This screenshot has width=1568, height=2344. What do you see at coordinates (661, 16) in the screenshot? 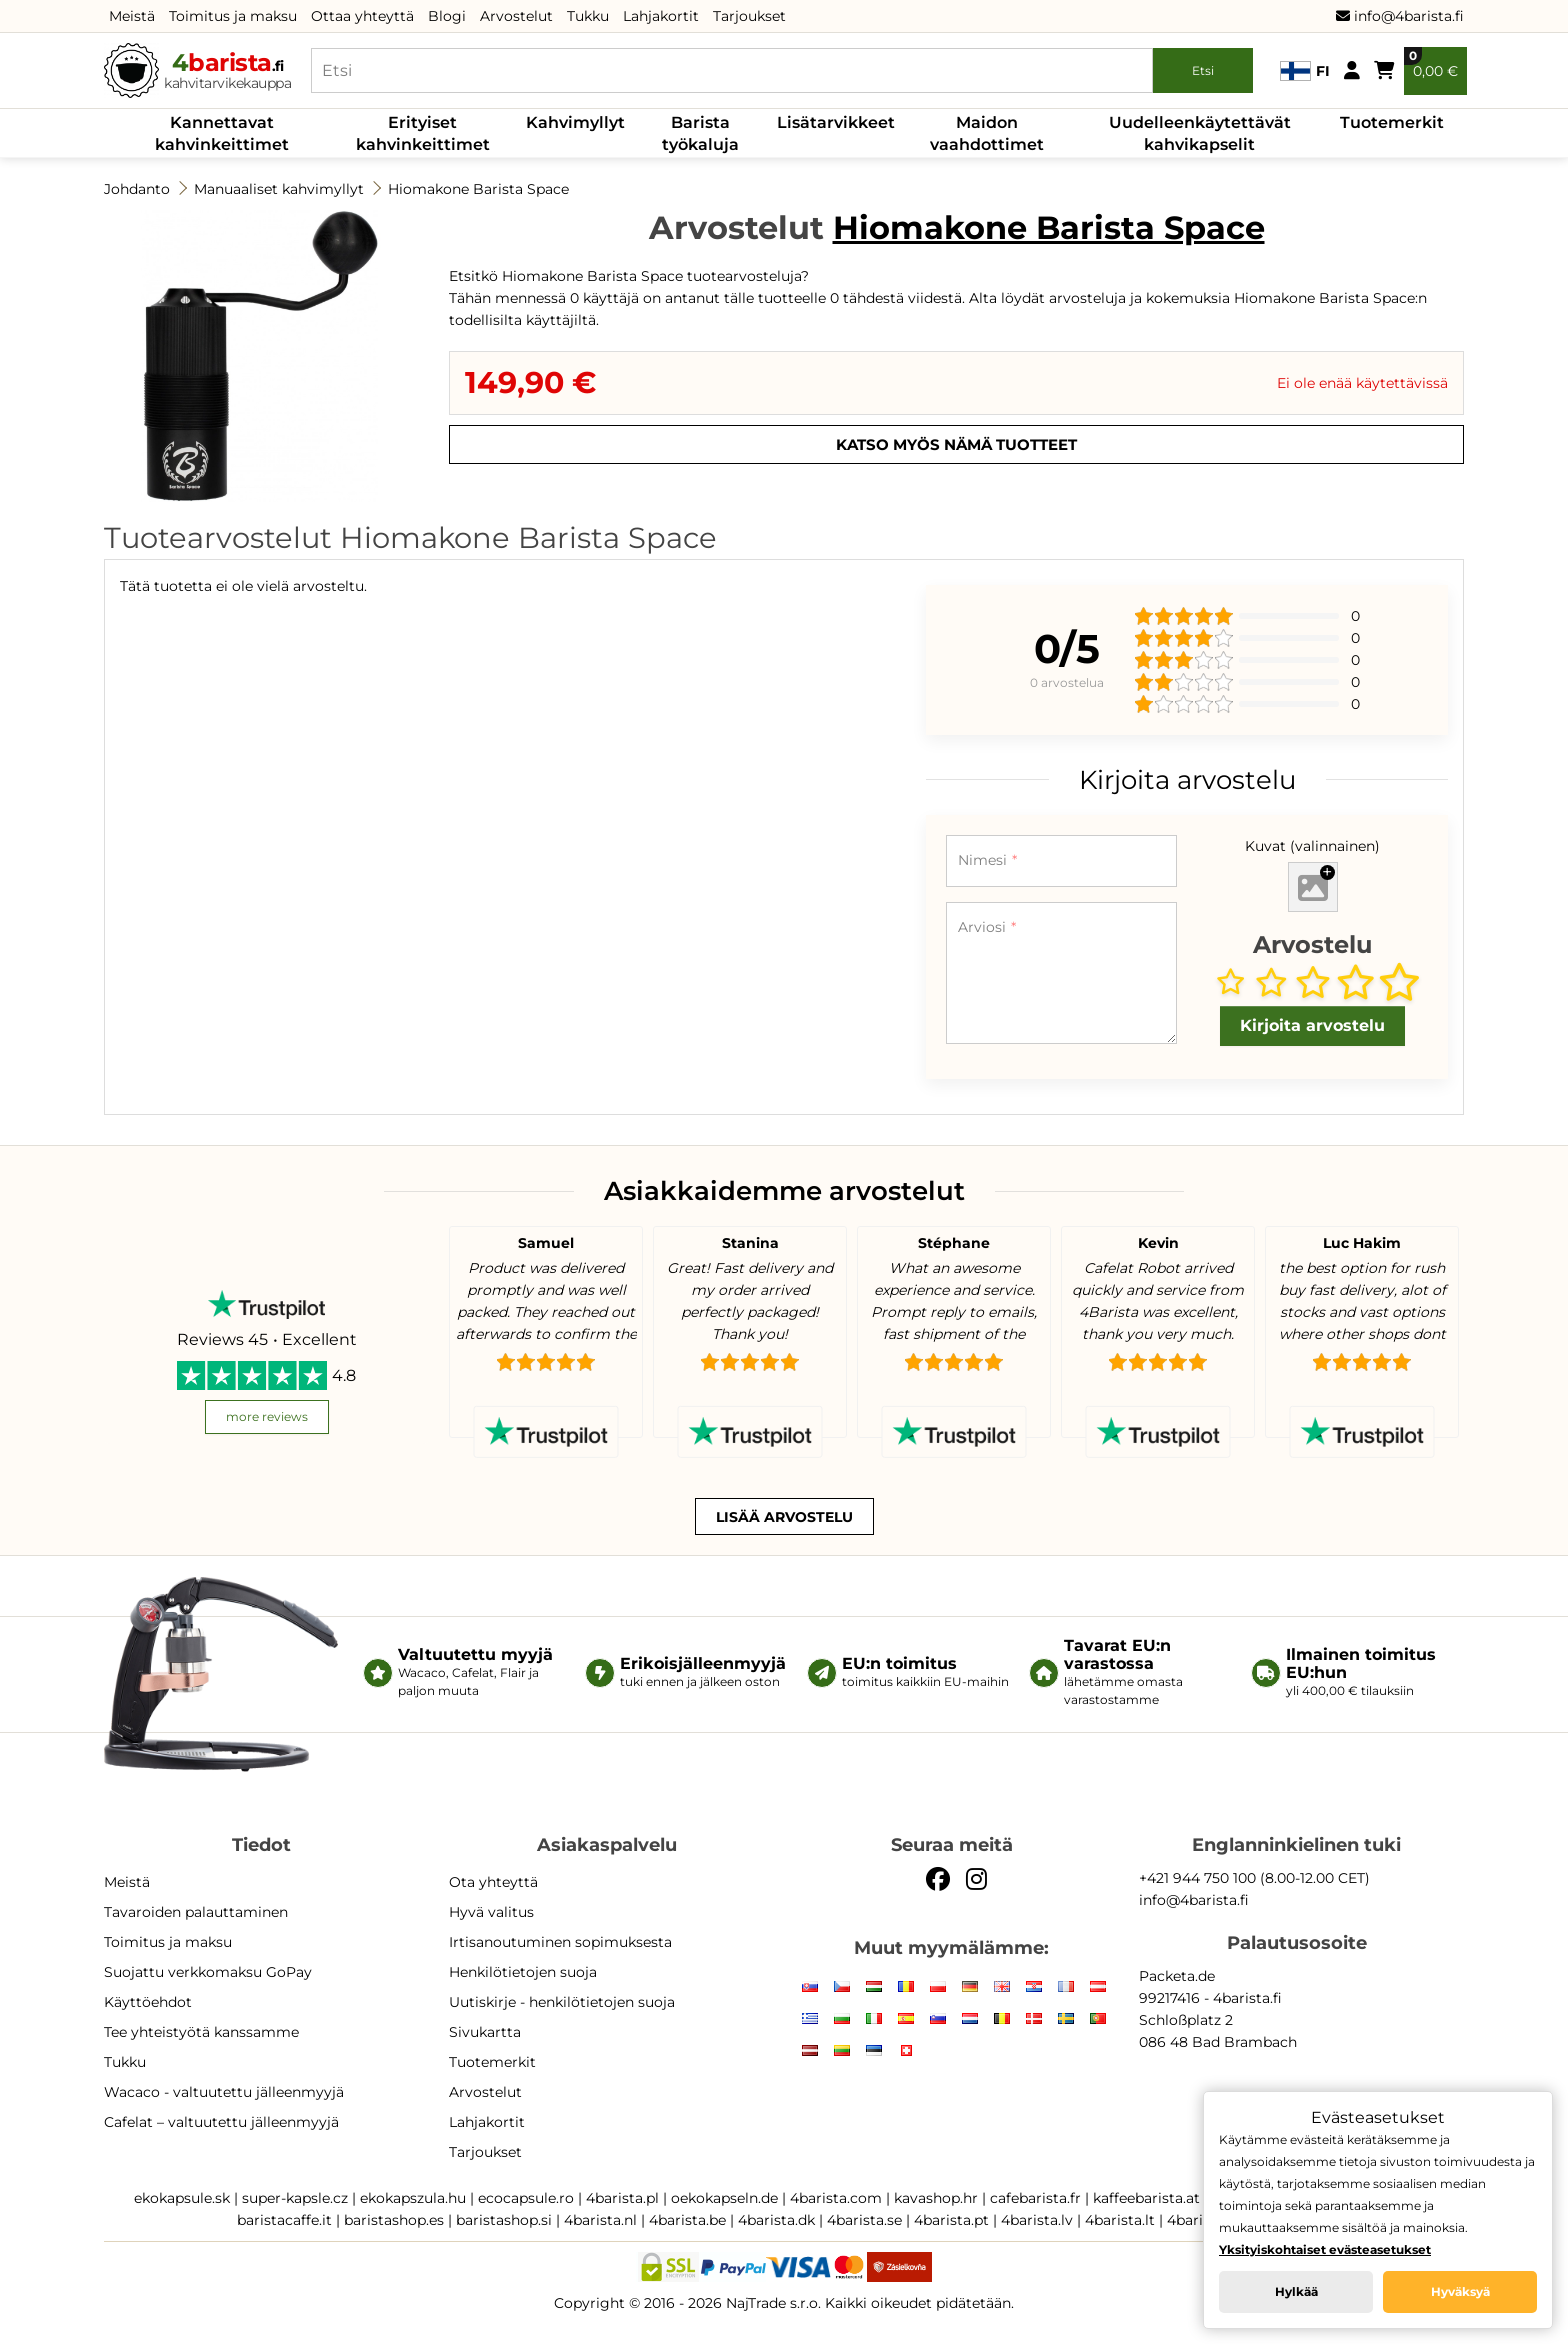
I see `Lahjakortit` at bounding box center [661, 16].